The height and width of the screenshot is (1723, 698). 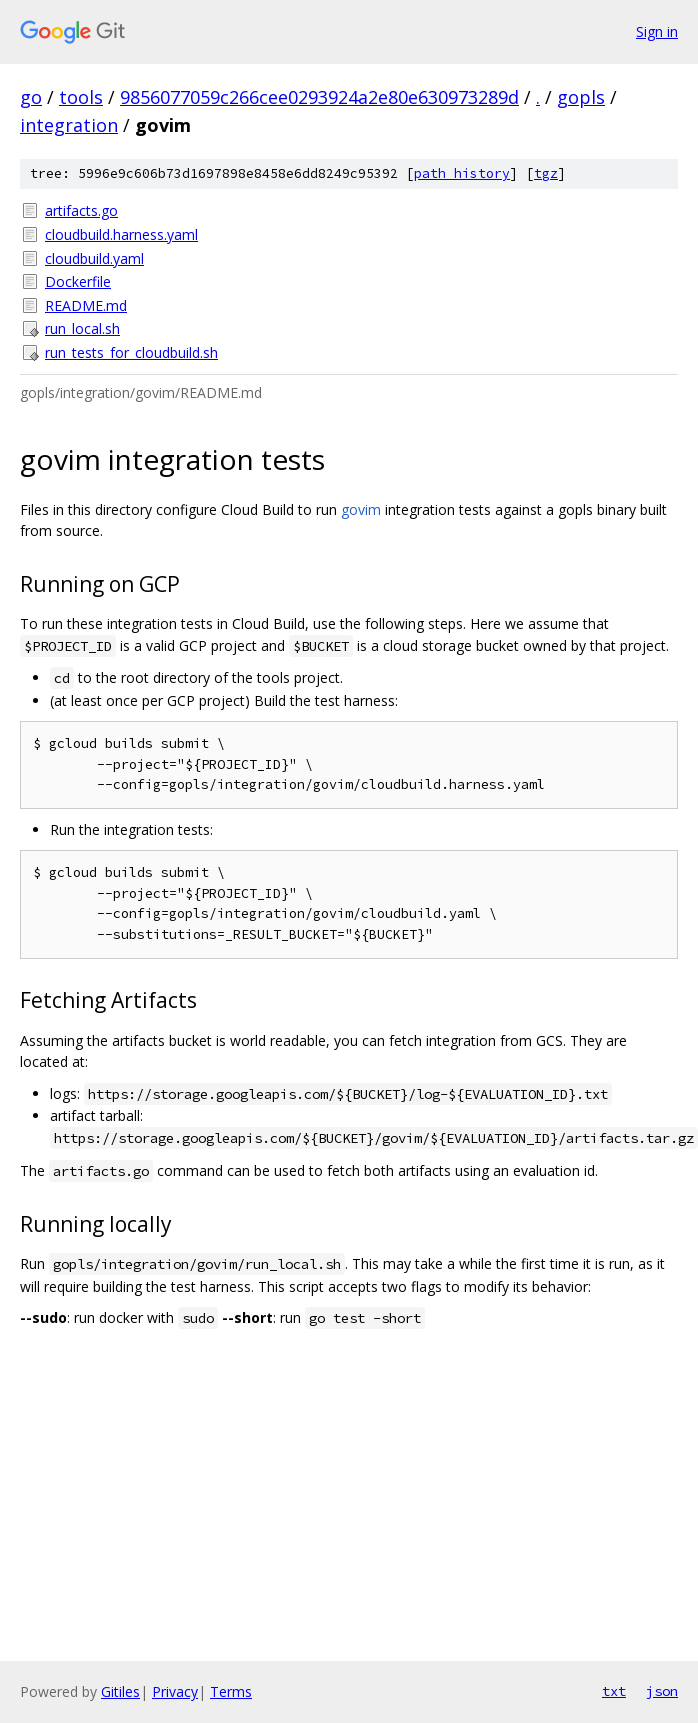 I want to click on integration, so click(x=69, y=125).